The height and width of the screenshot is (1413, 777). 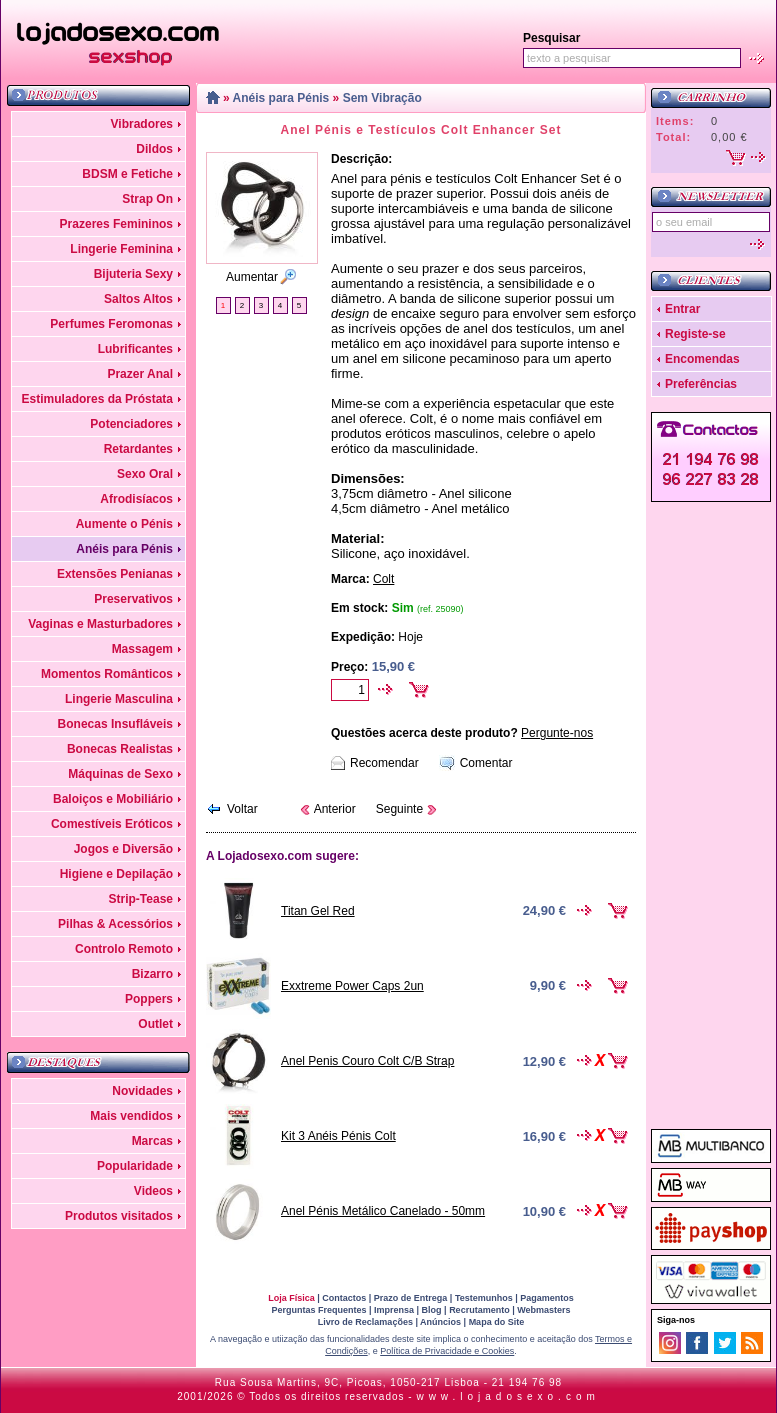 What do you see at coordinates (152, 1141) in the screenshot?
I see `Marcas` at bounding box center [152, 1141].